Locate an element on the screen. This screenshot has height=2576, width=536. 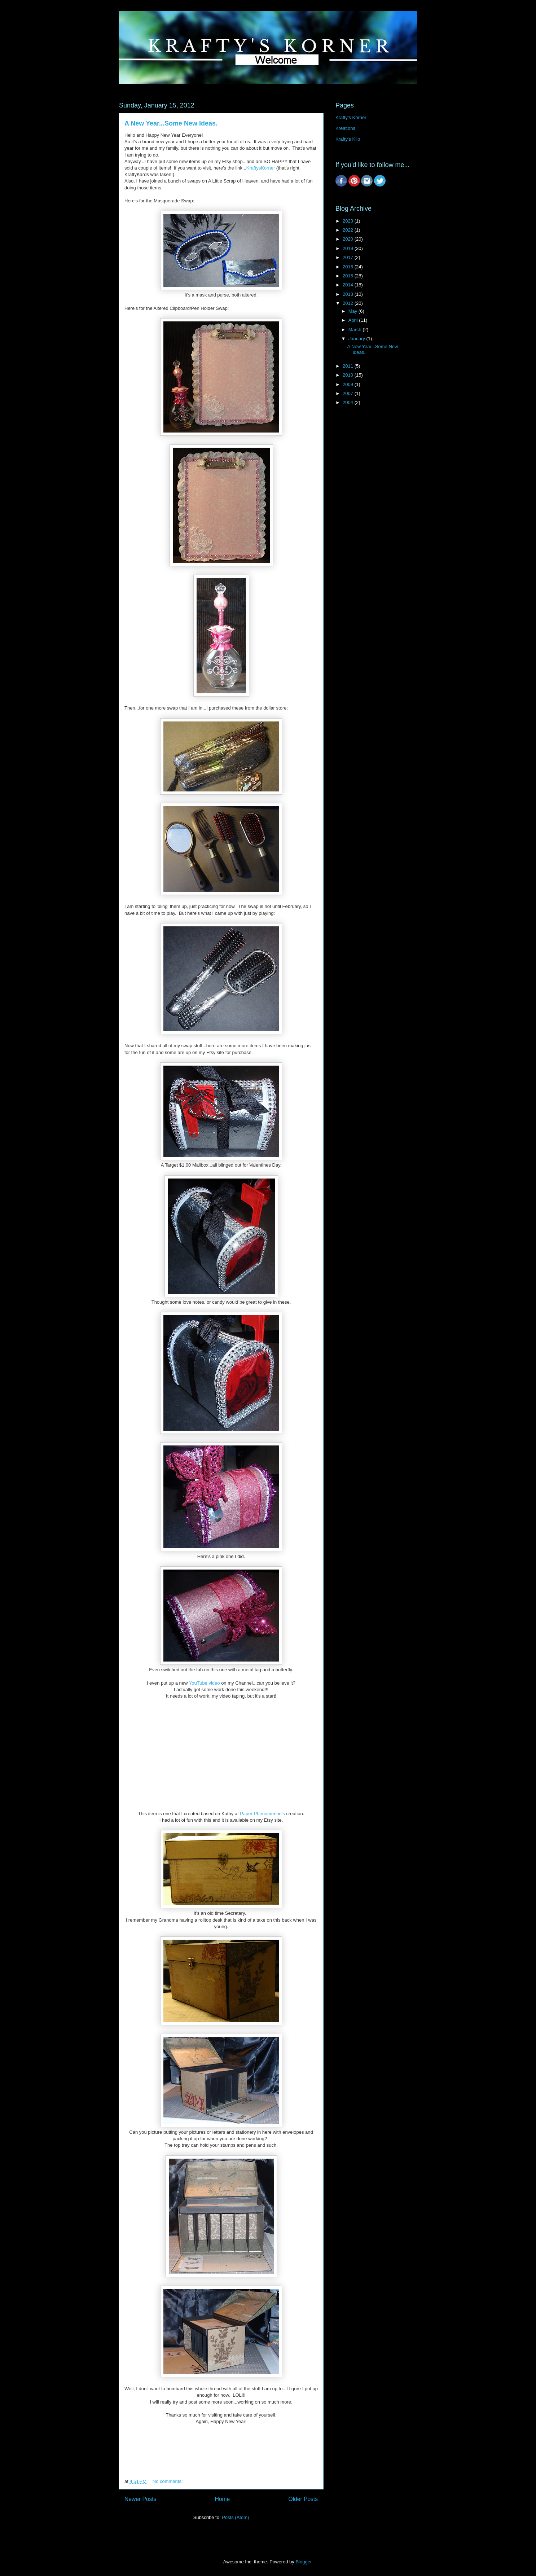
2009 is located at coordinates (349, 384).